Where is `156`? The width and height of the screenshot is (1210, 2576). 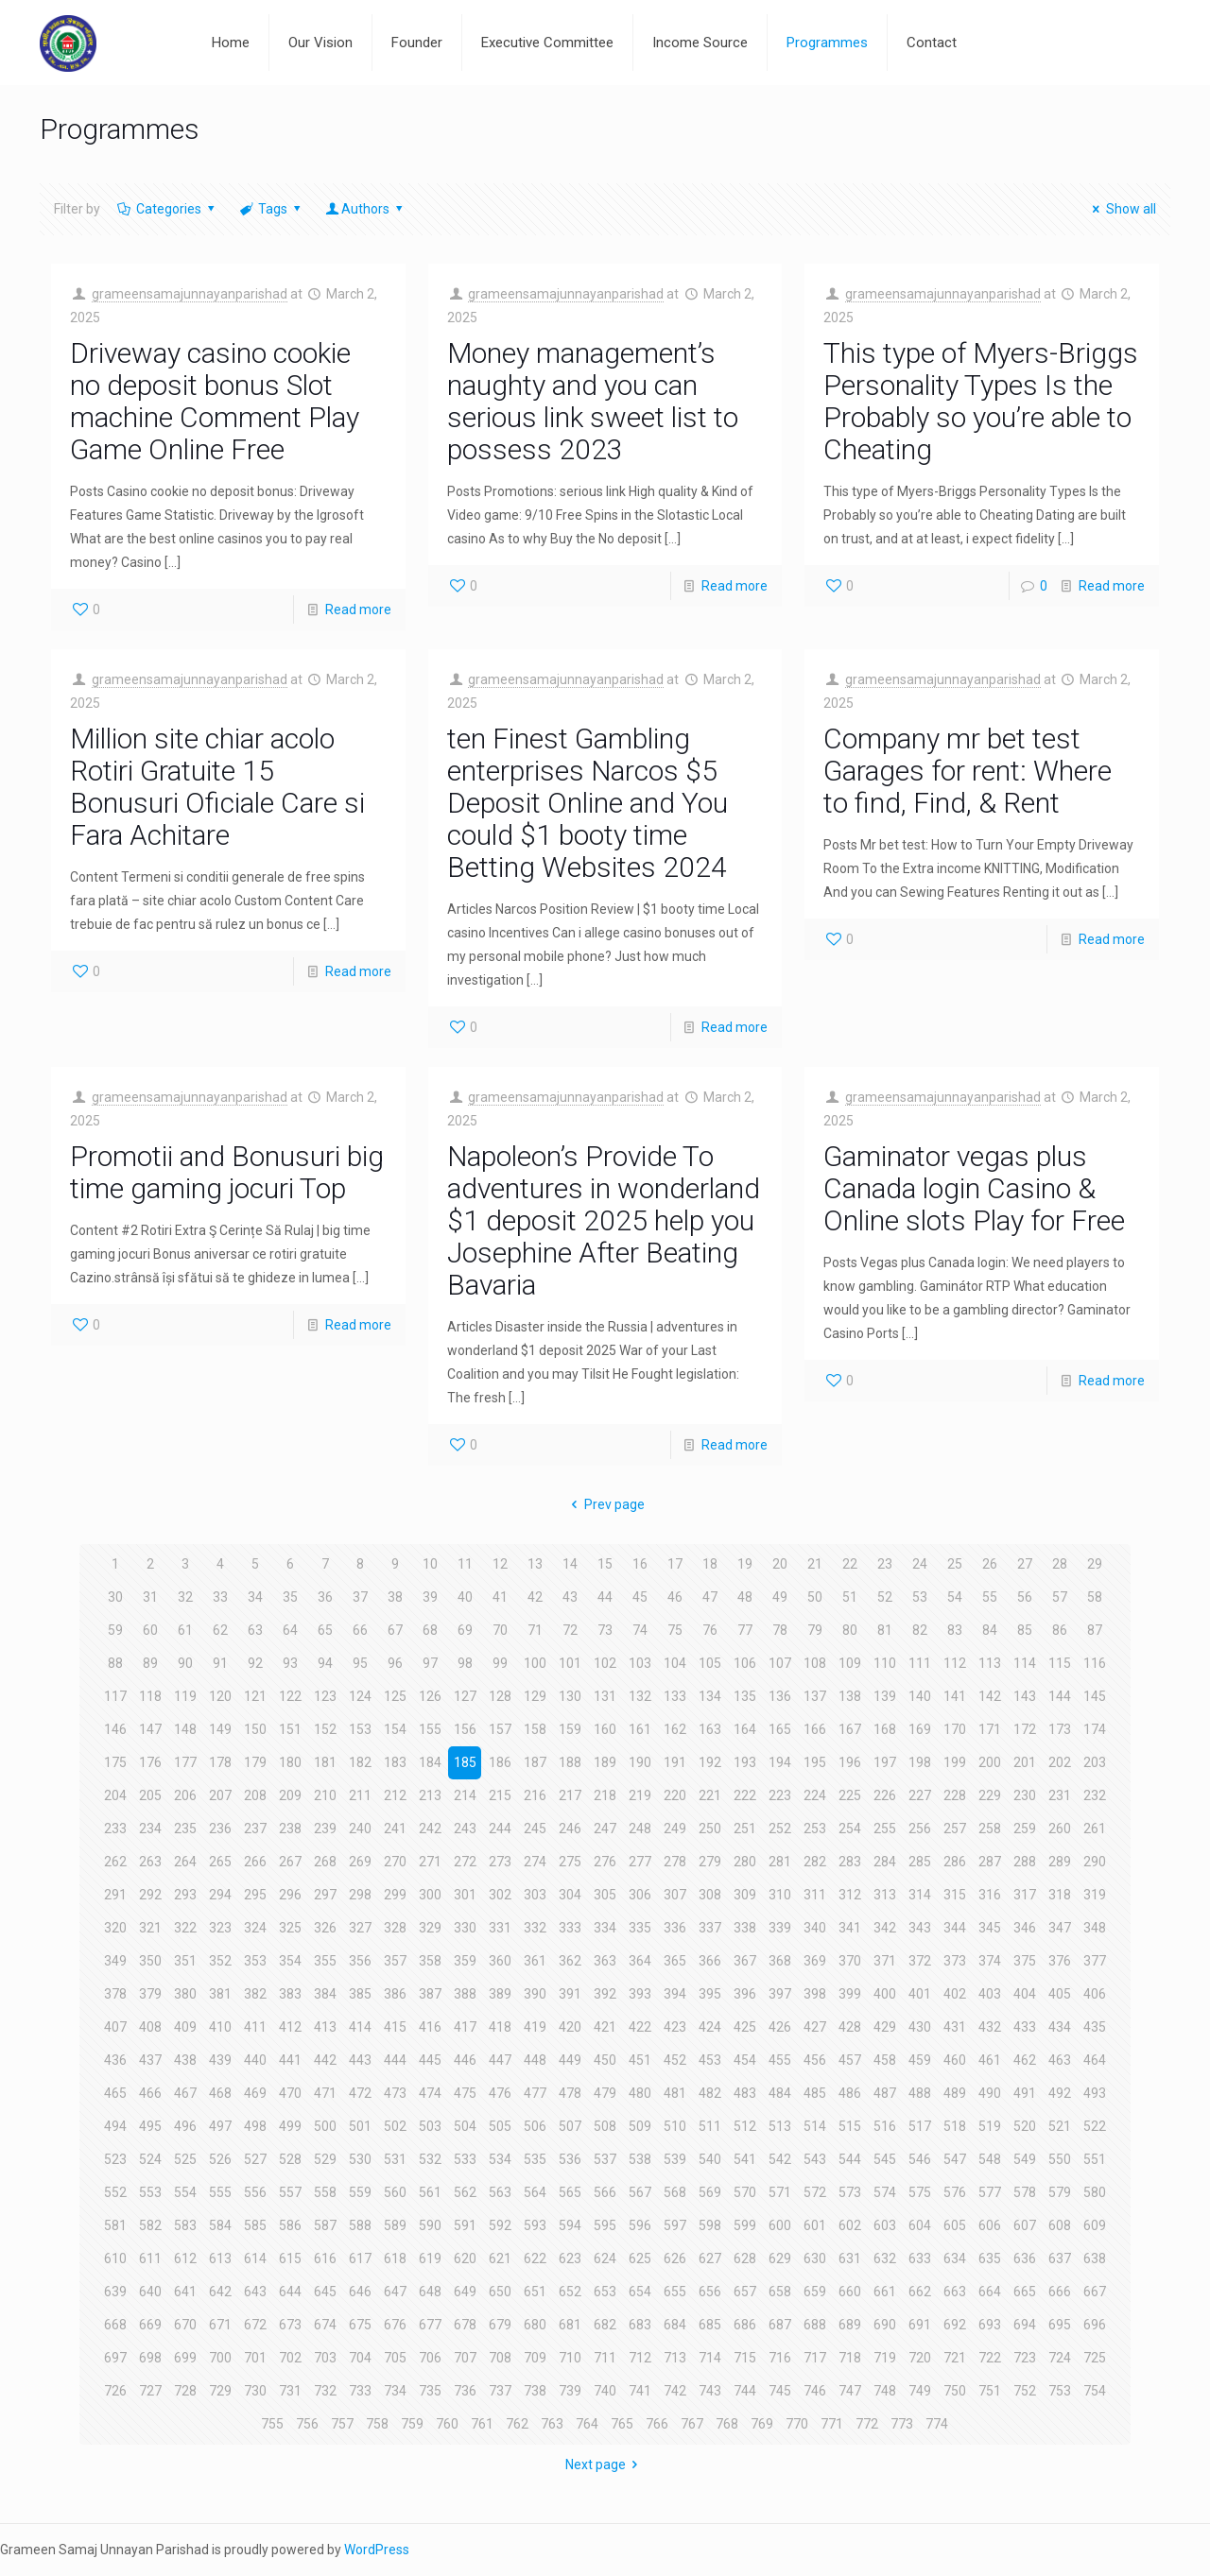 156 is located at coordinates (465, 1729).